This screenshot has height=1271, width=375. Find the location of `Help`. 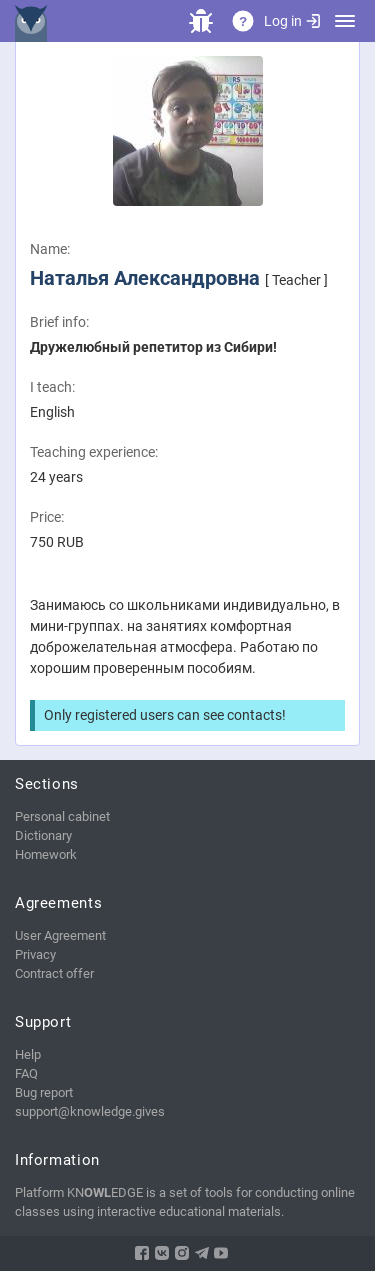

Help is located at coordinates (28, 1054).